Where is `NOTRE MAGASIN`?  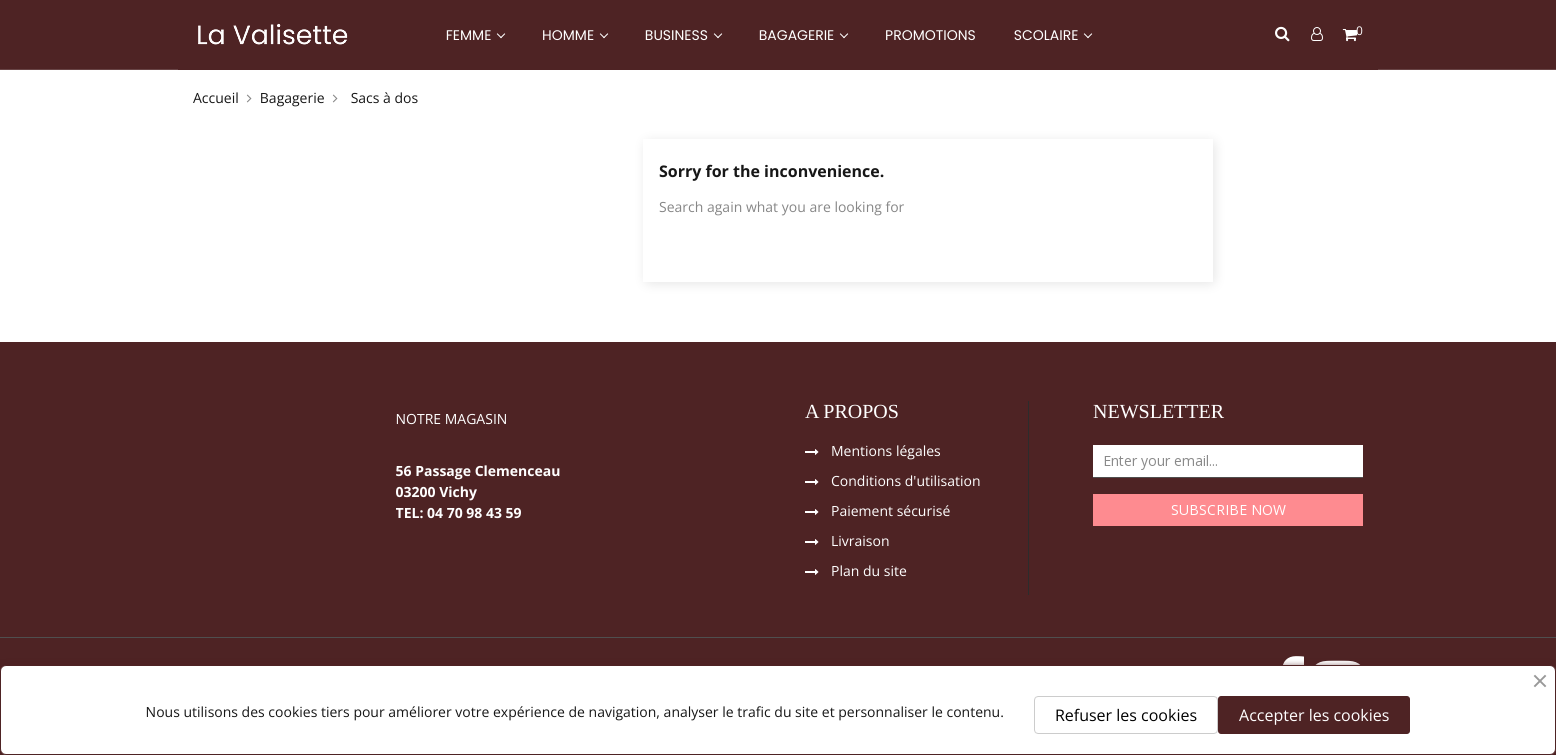
NOTRE MAGASIN is located at coordinates (452, 421).